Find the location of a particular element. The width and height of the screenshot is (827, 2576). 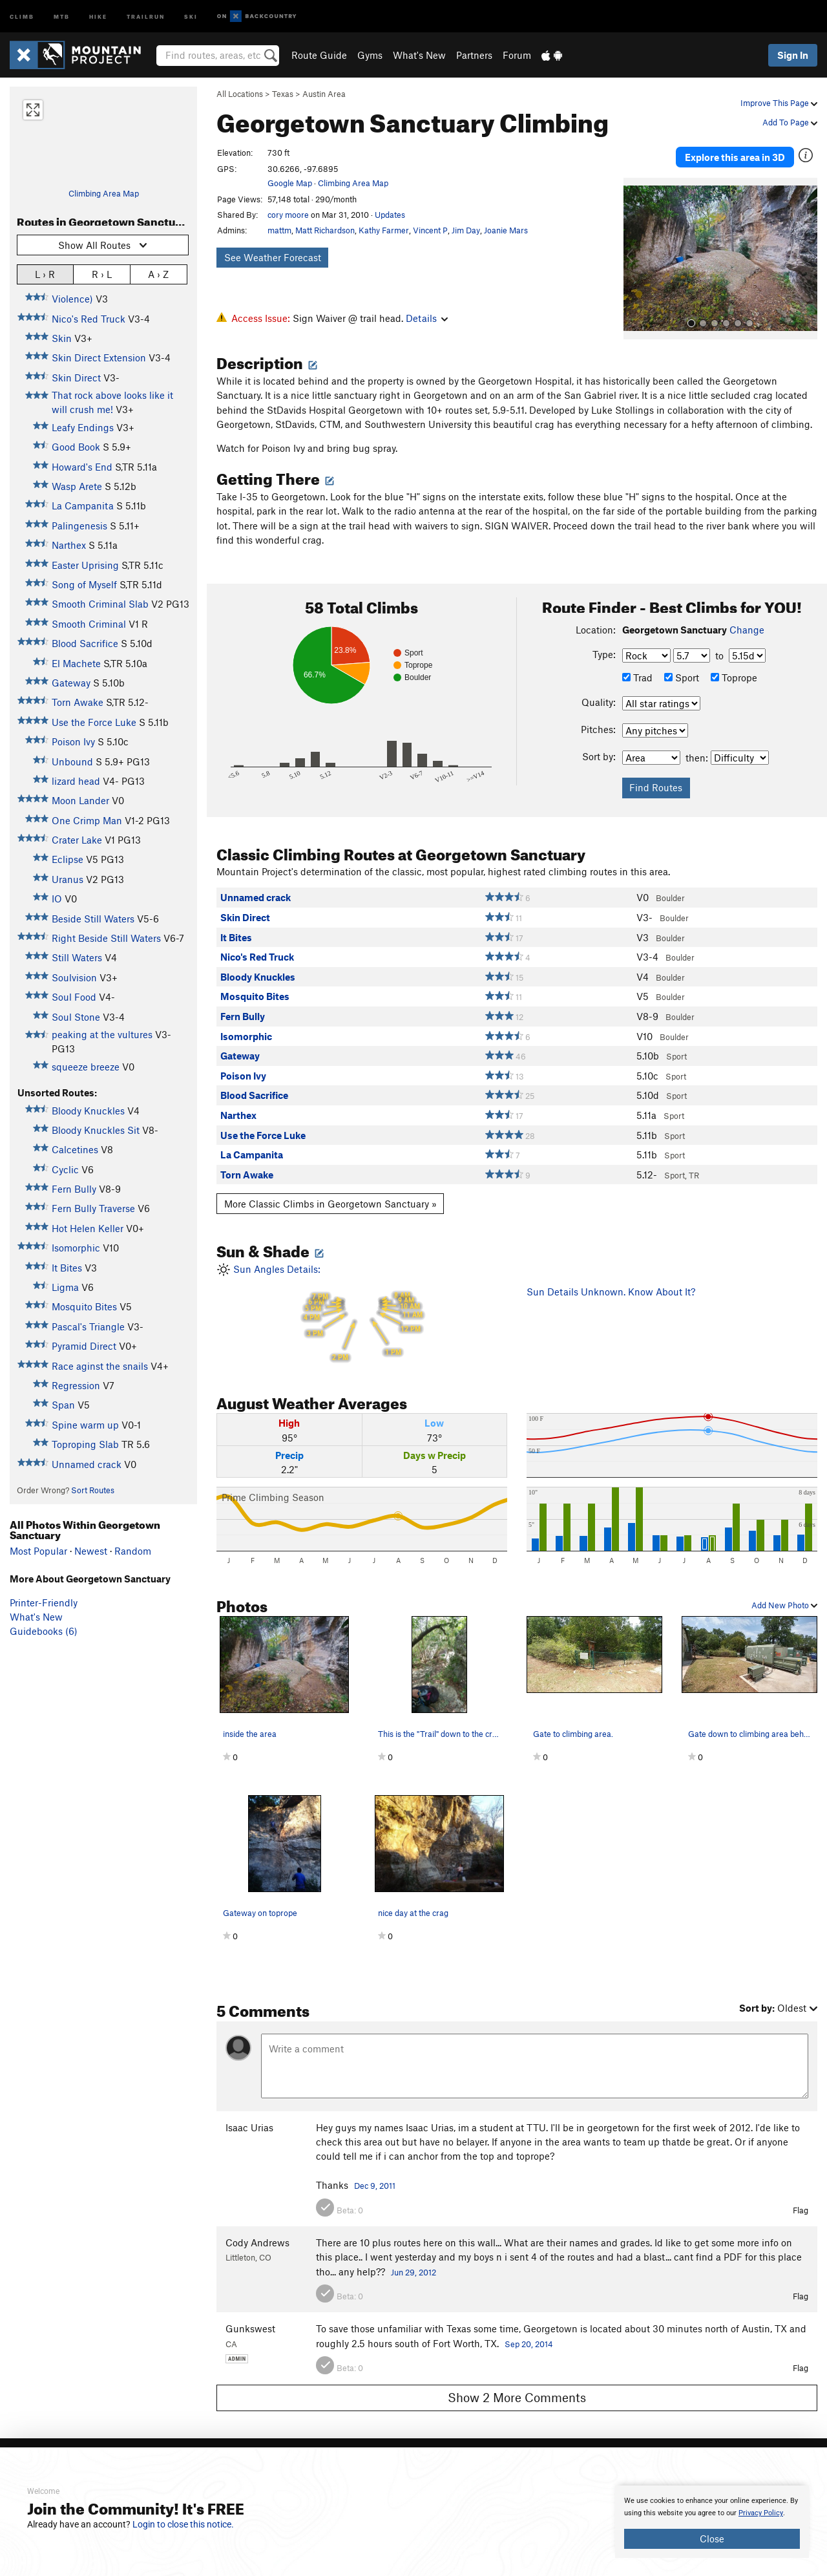

Bloody Knuckles Sit is located at coordinates (96, 1130).